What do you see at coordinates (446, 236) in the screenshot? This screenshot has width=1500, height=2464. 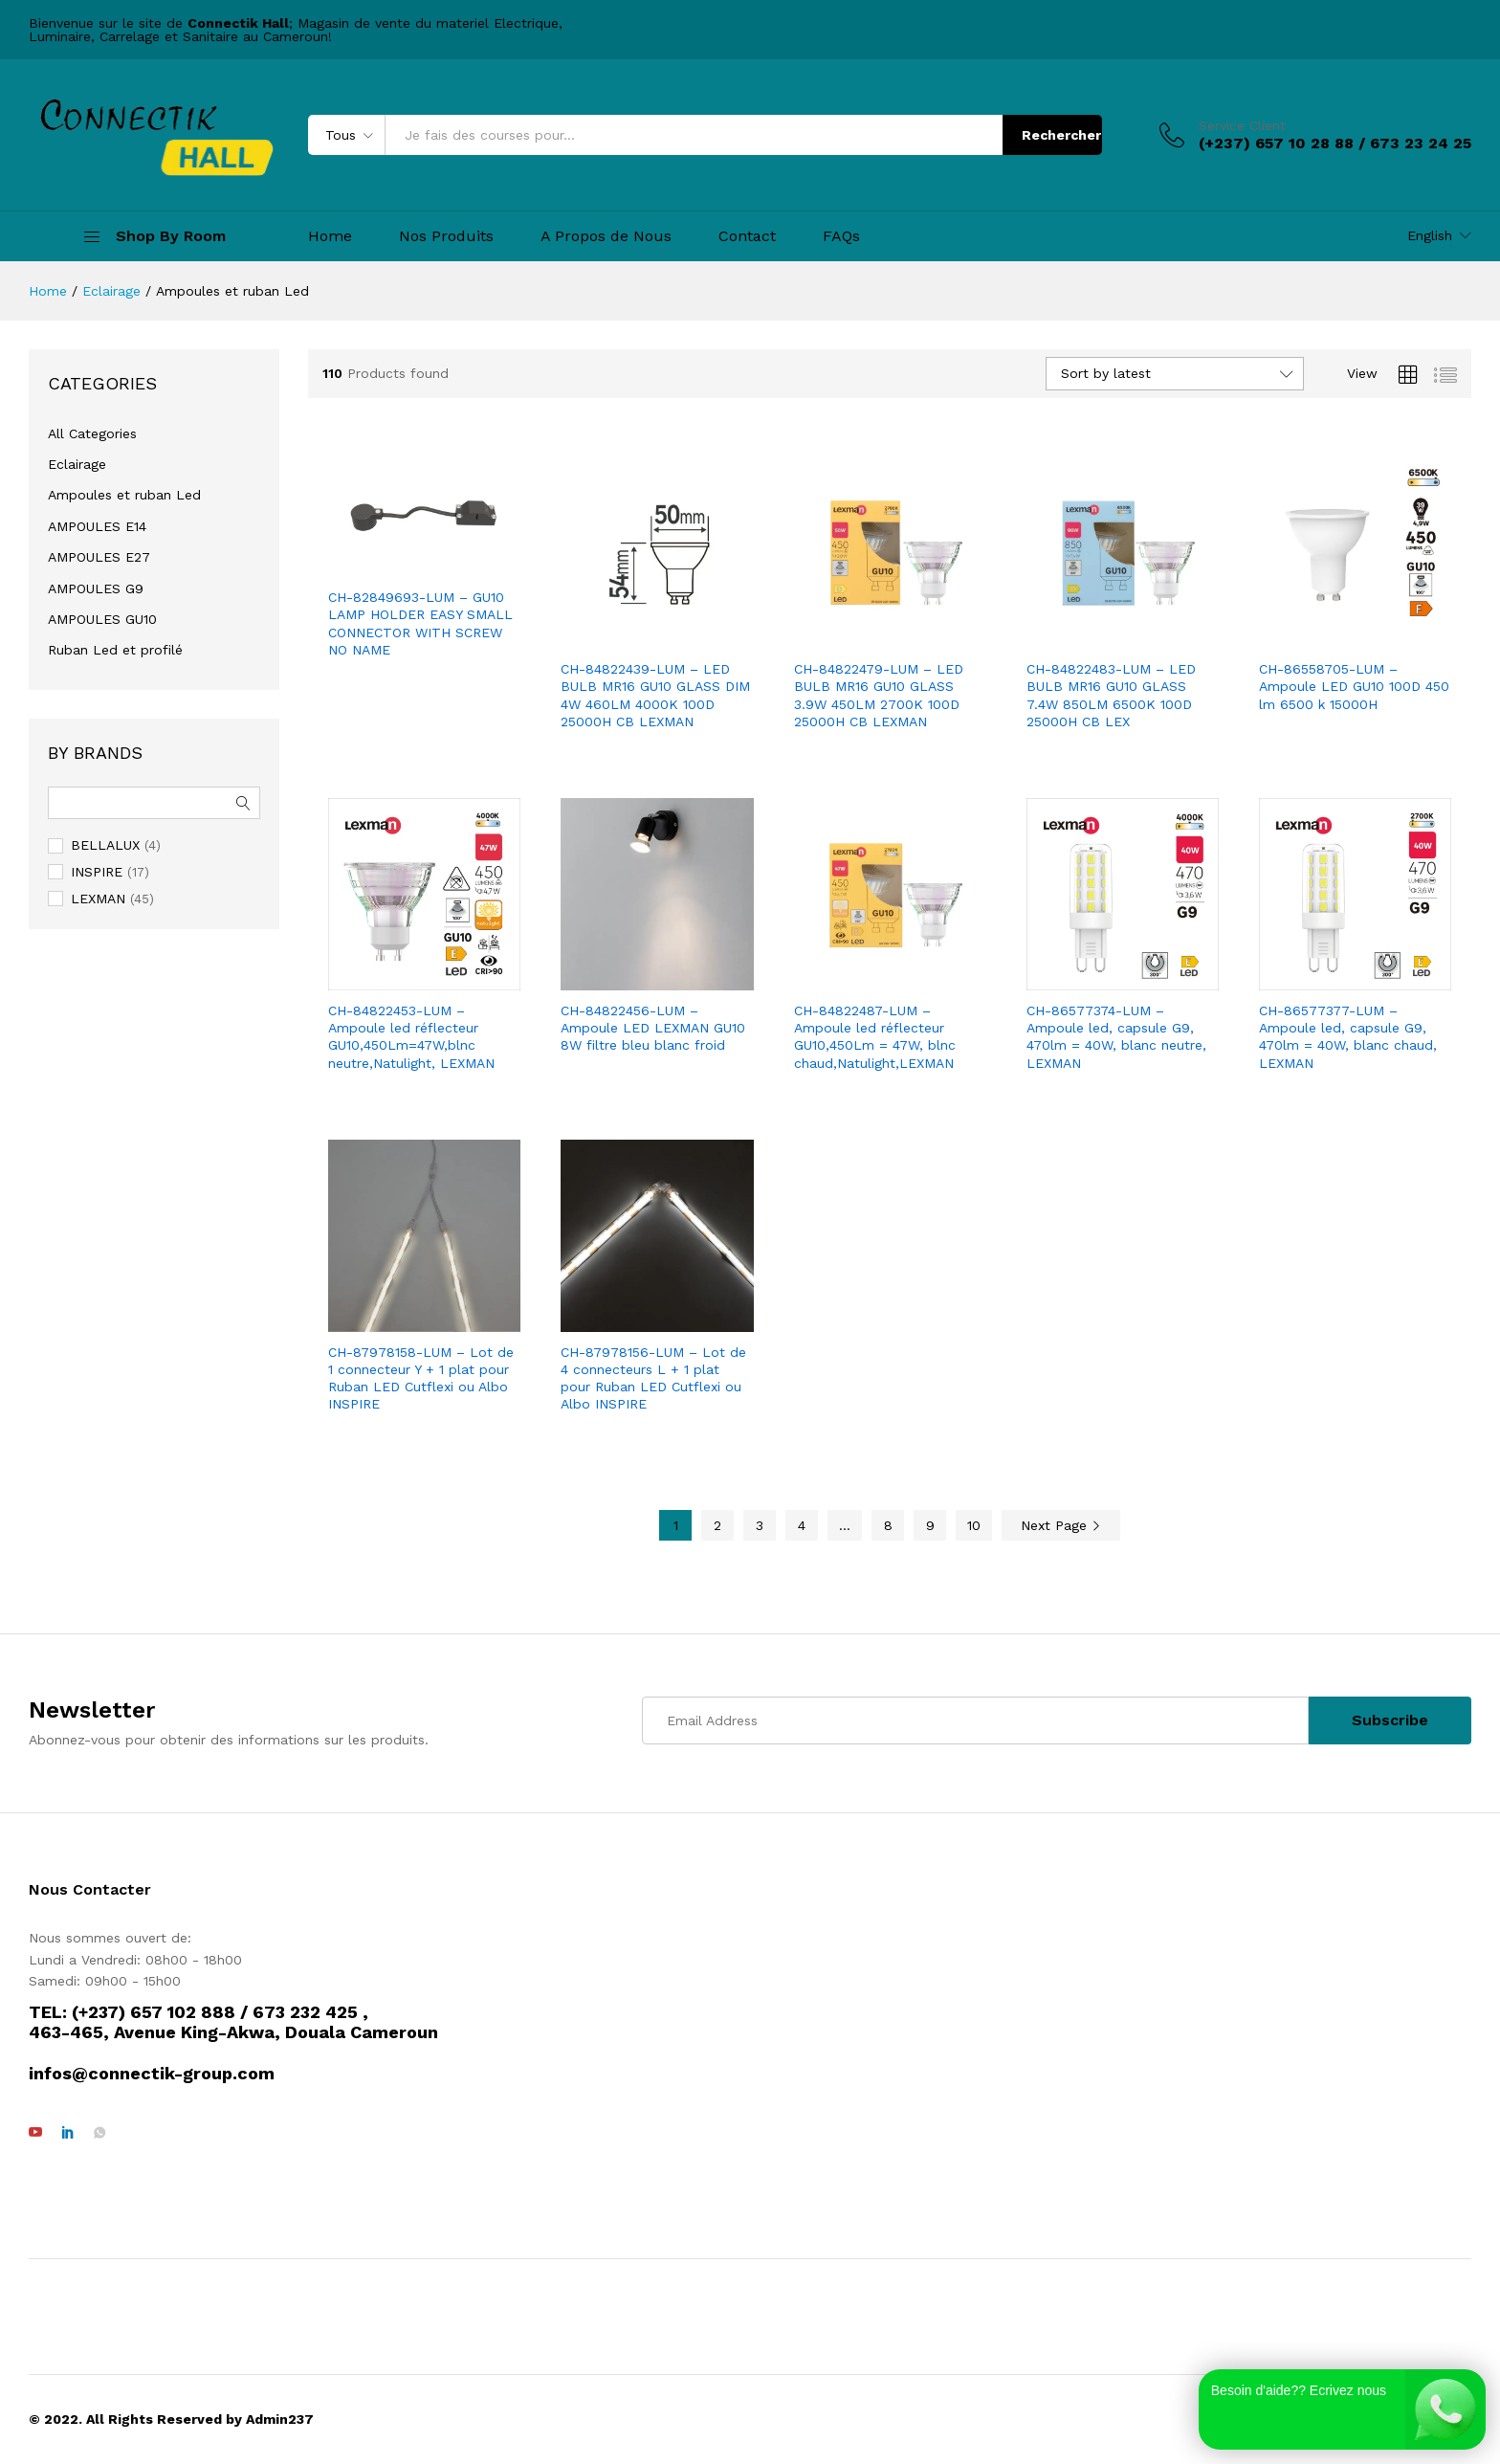 I see `Nos Produits` at bounding box center [446, 236].